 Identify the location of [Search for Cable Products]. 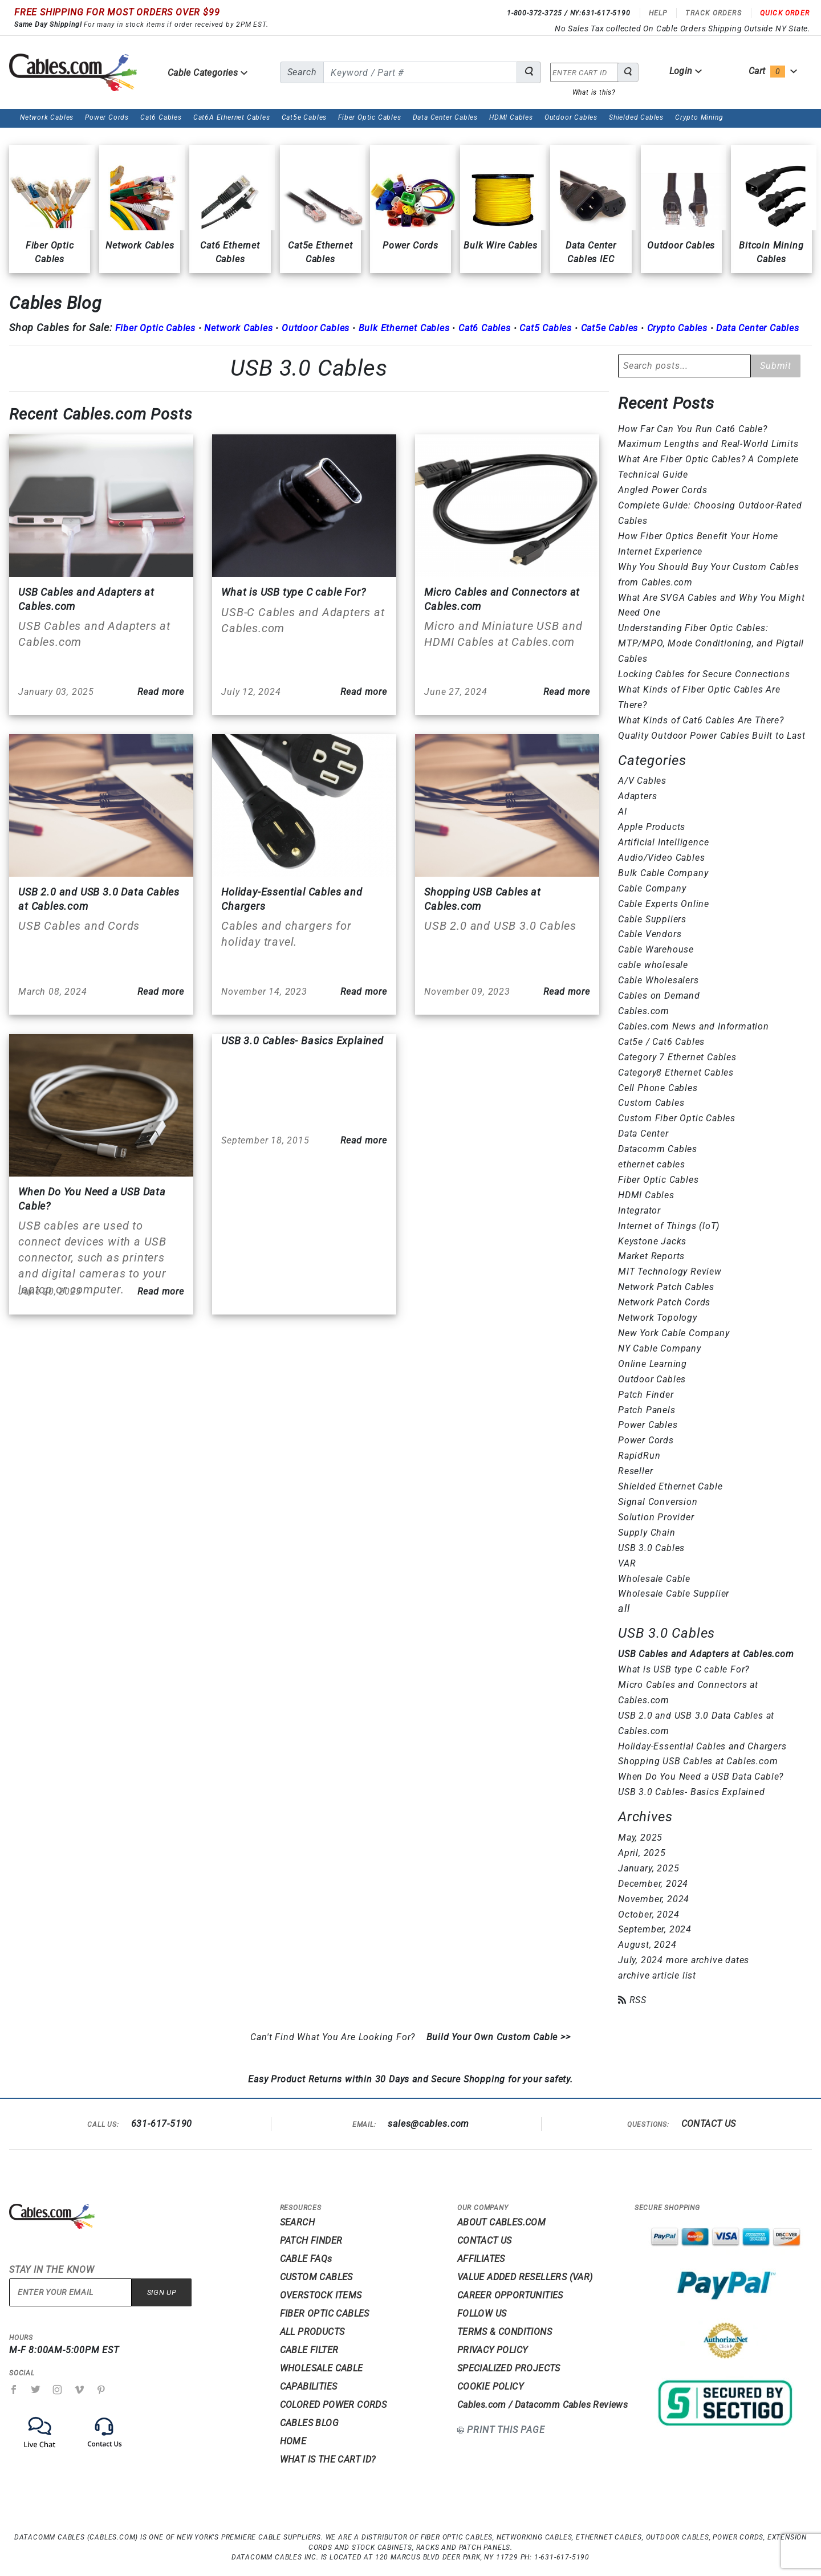
(529, 72).